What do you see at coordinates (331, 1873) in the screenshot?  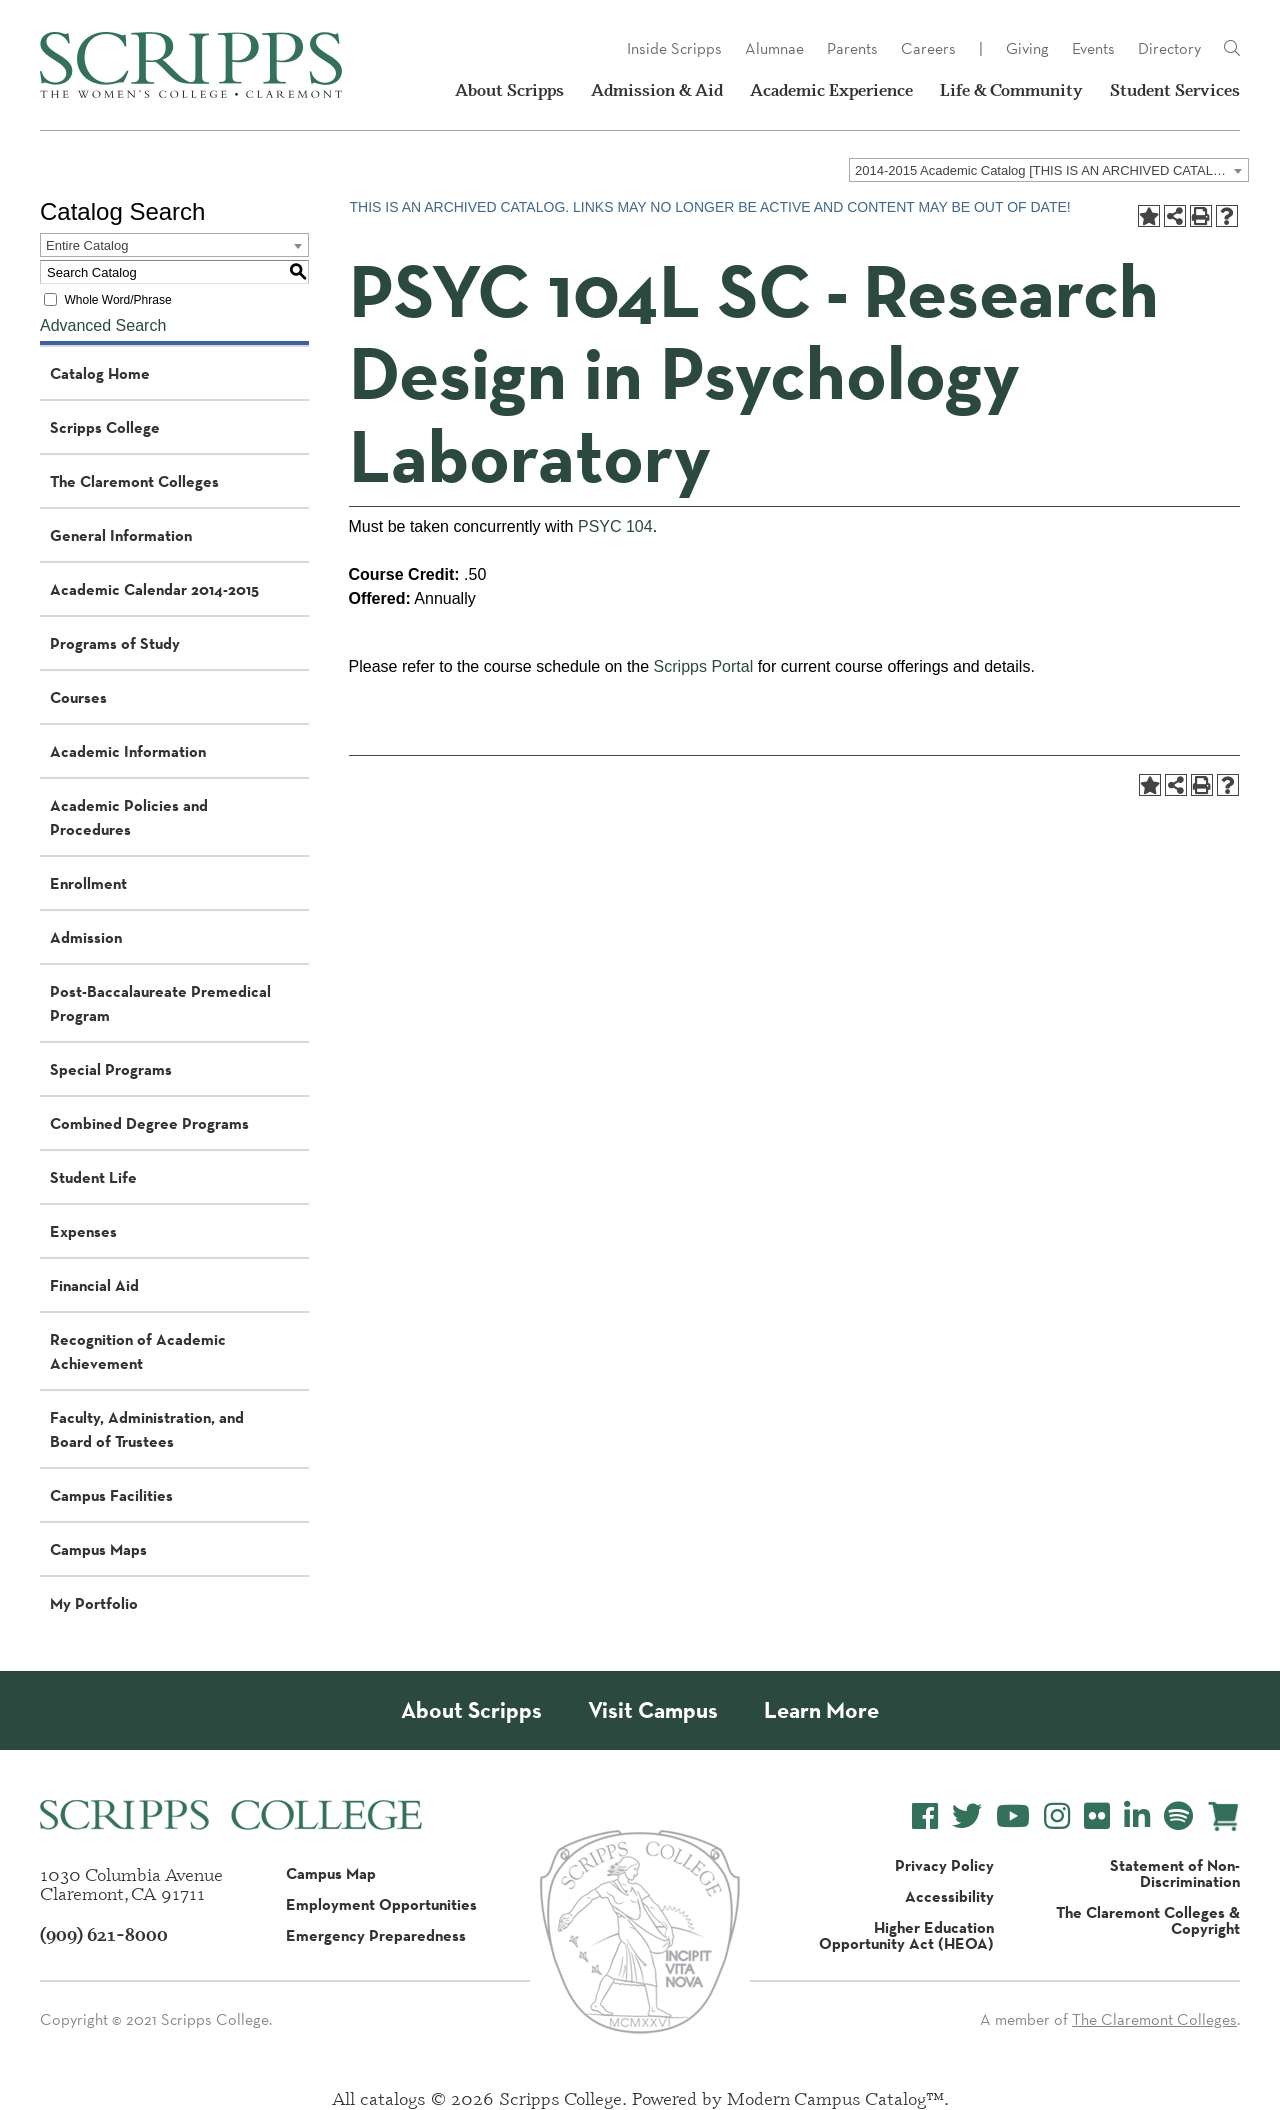 I see `Campus Map` at bounding box center [331, 1873].